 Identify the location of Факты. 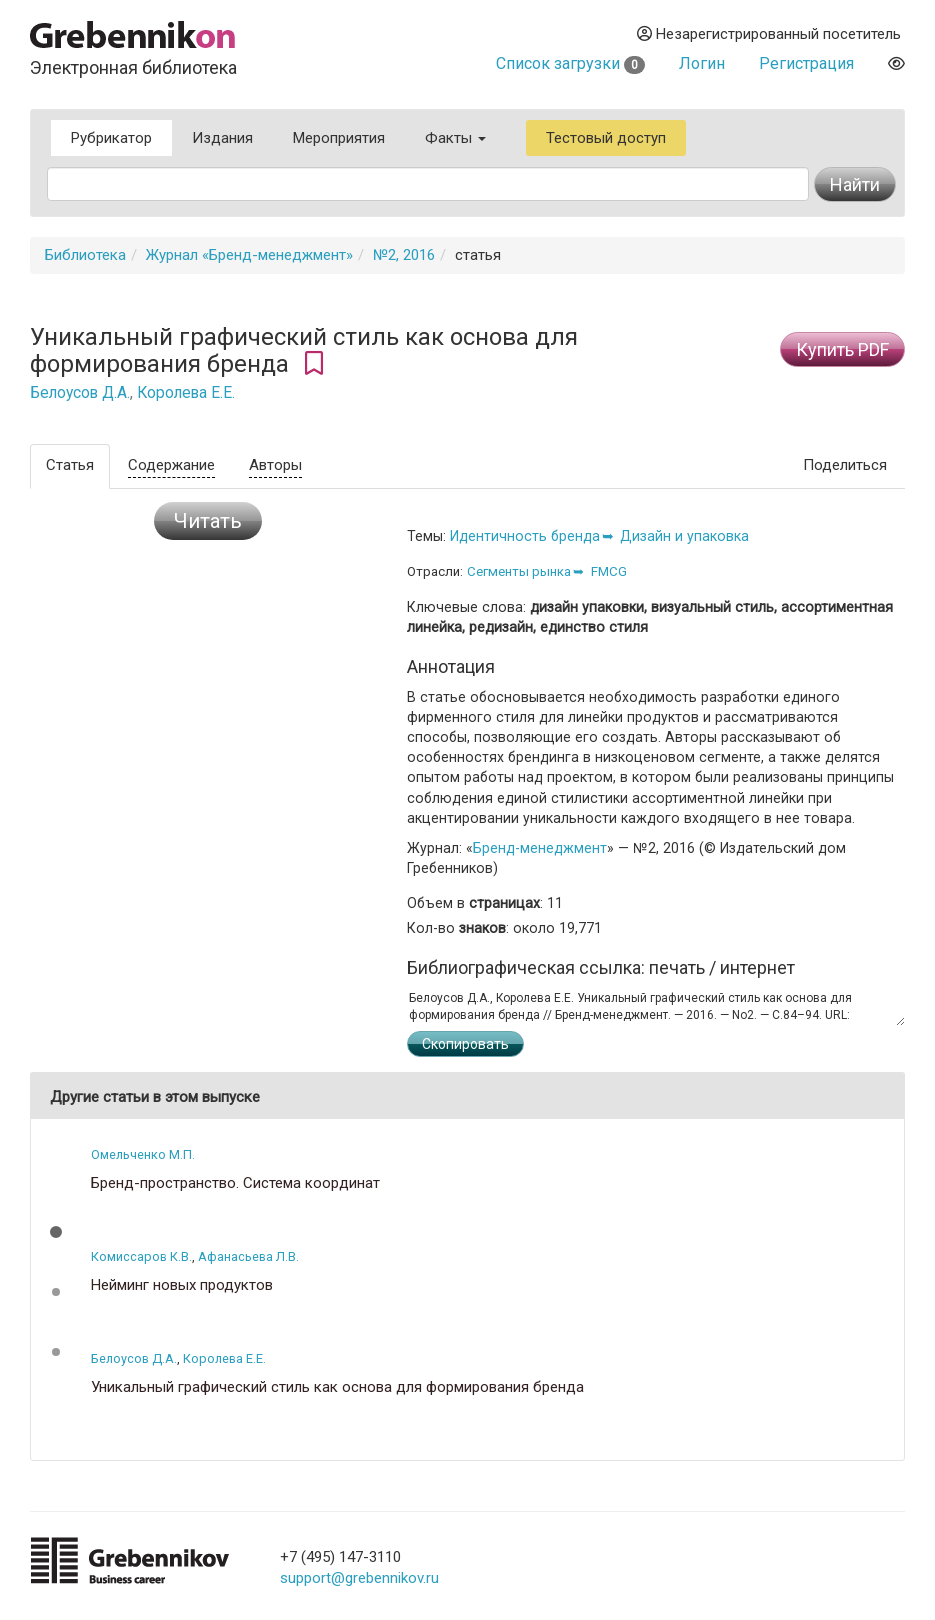
(455, 138).